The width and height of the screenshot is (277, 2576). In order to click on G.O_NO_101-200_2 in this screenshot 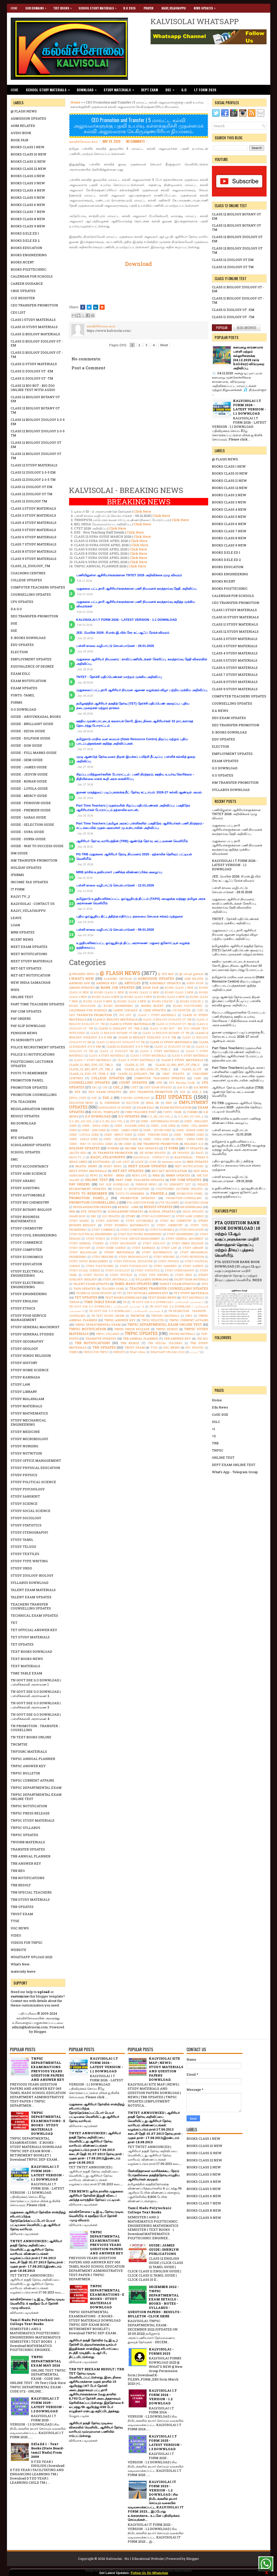, I will do `click(190, 1116)`.